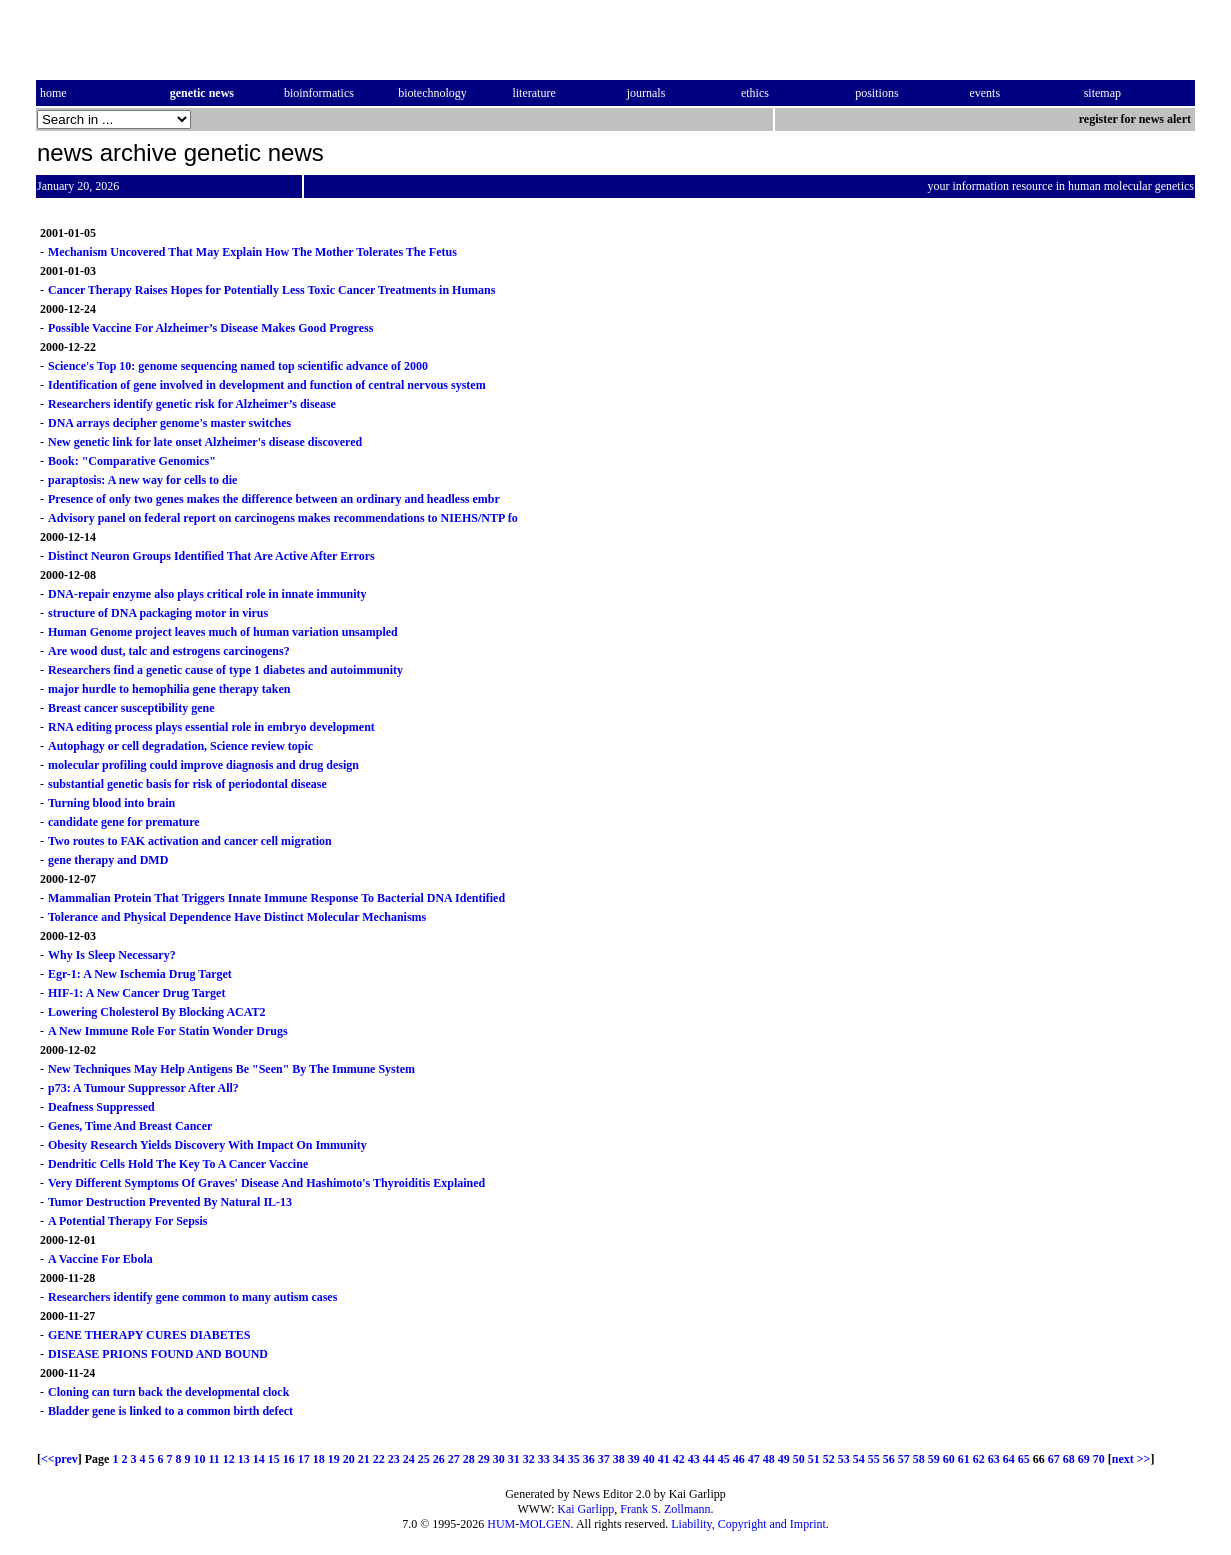  I want to click on 16, so click(289, 1459).